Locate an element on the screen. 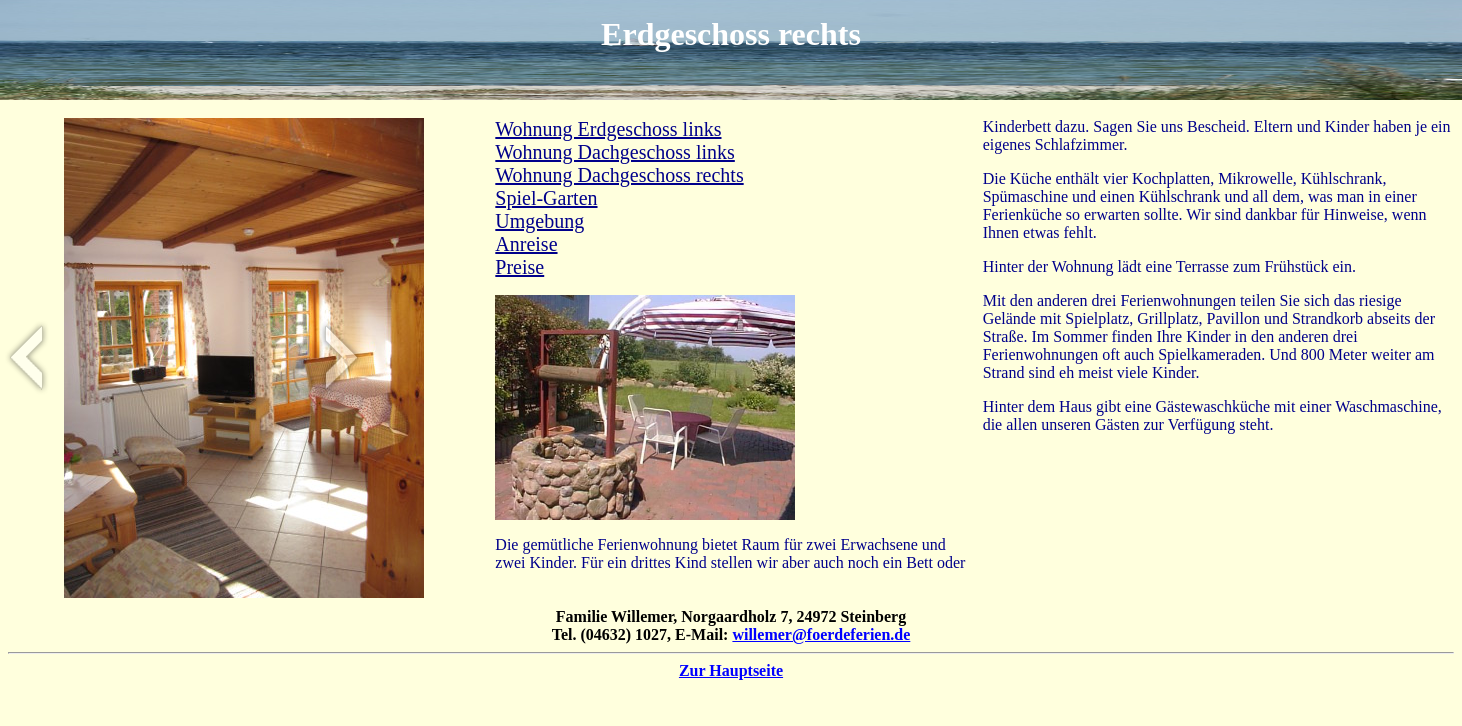 The image size is (1462, 726). Spiel-Garten is located at coordinates (546, 198).